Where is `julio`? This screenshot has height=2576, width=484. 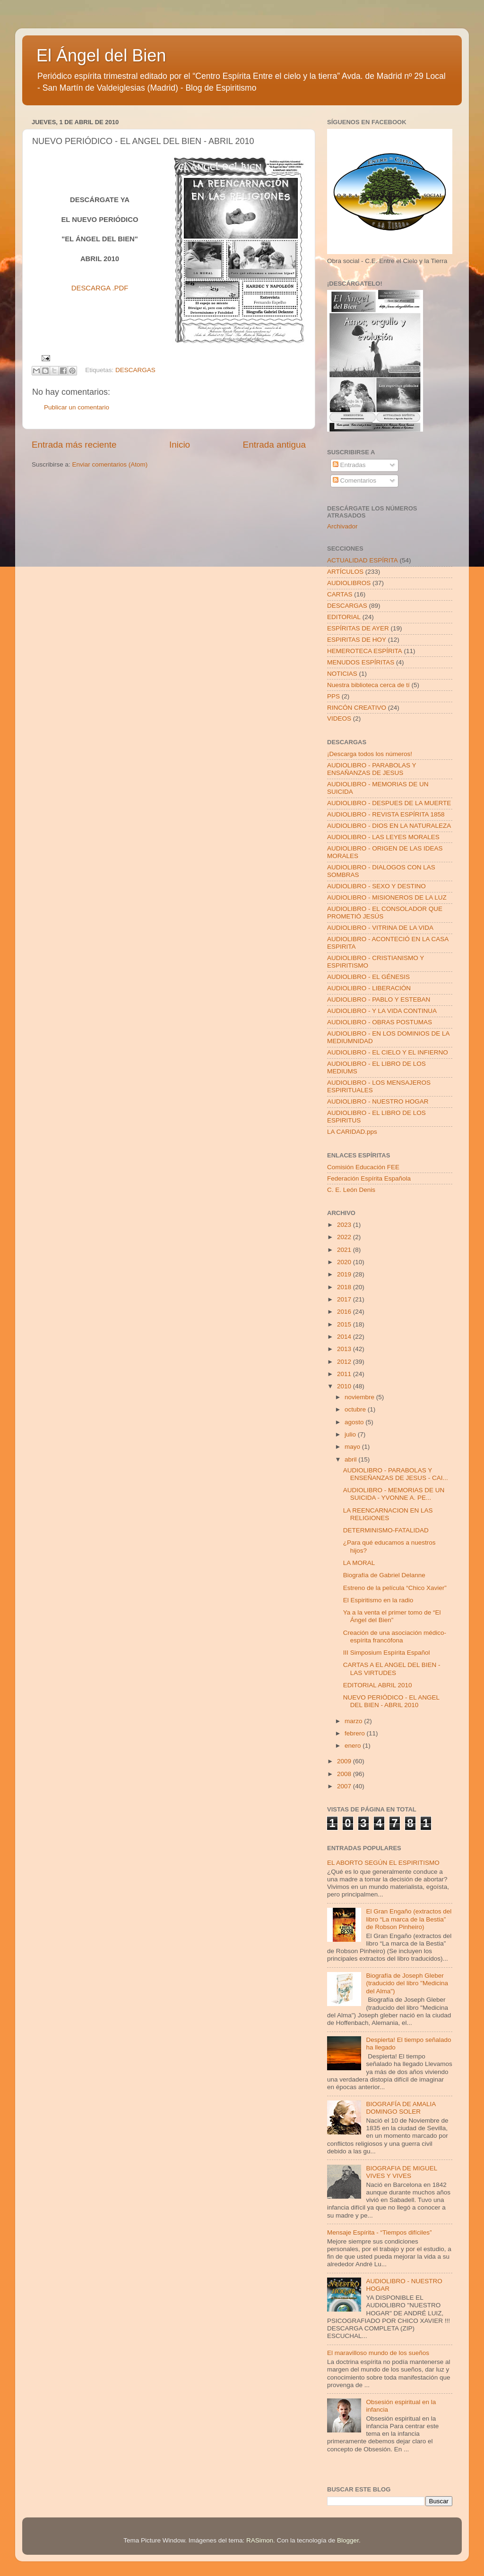
julio is located at coordinates (351, 1434).